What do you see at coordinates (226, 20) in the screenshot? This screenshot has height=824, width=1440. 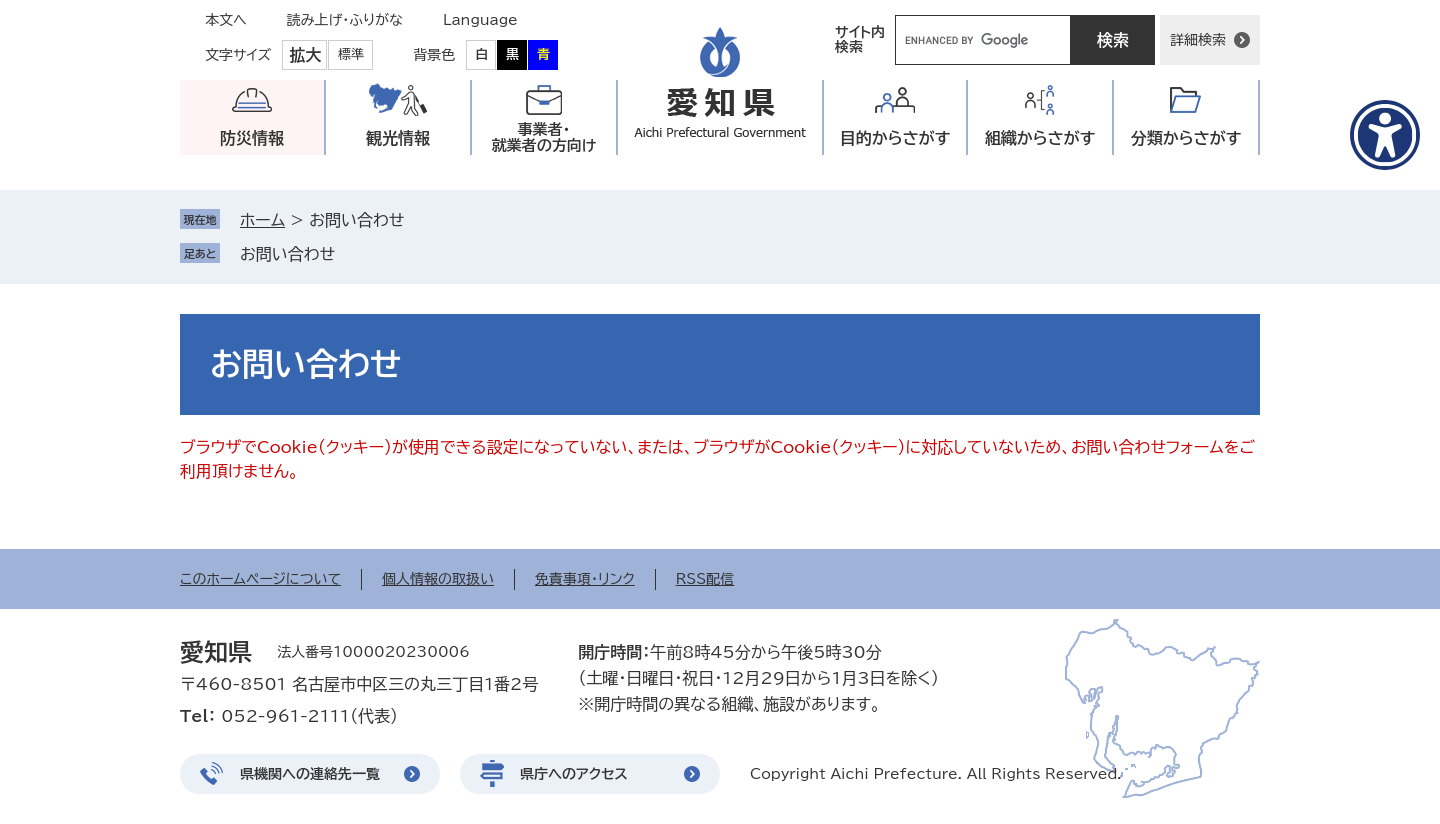 I see `本文へ` at bounding box center [226, 20].